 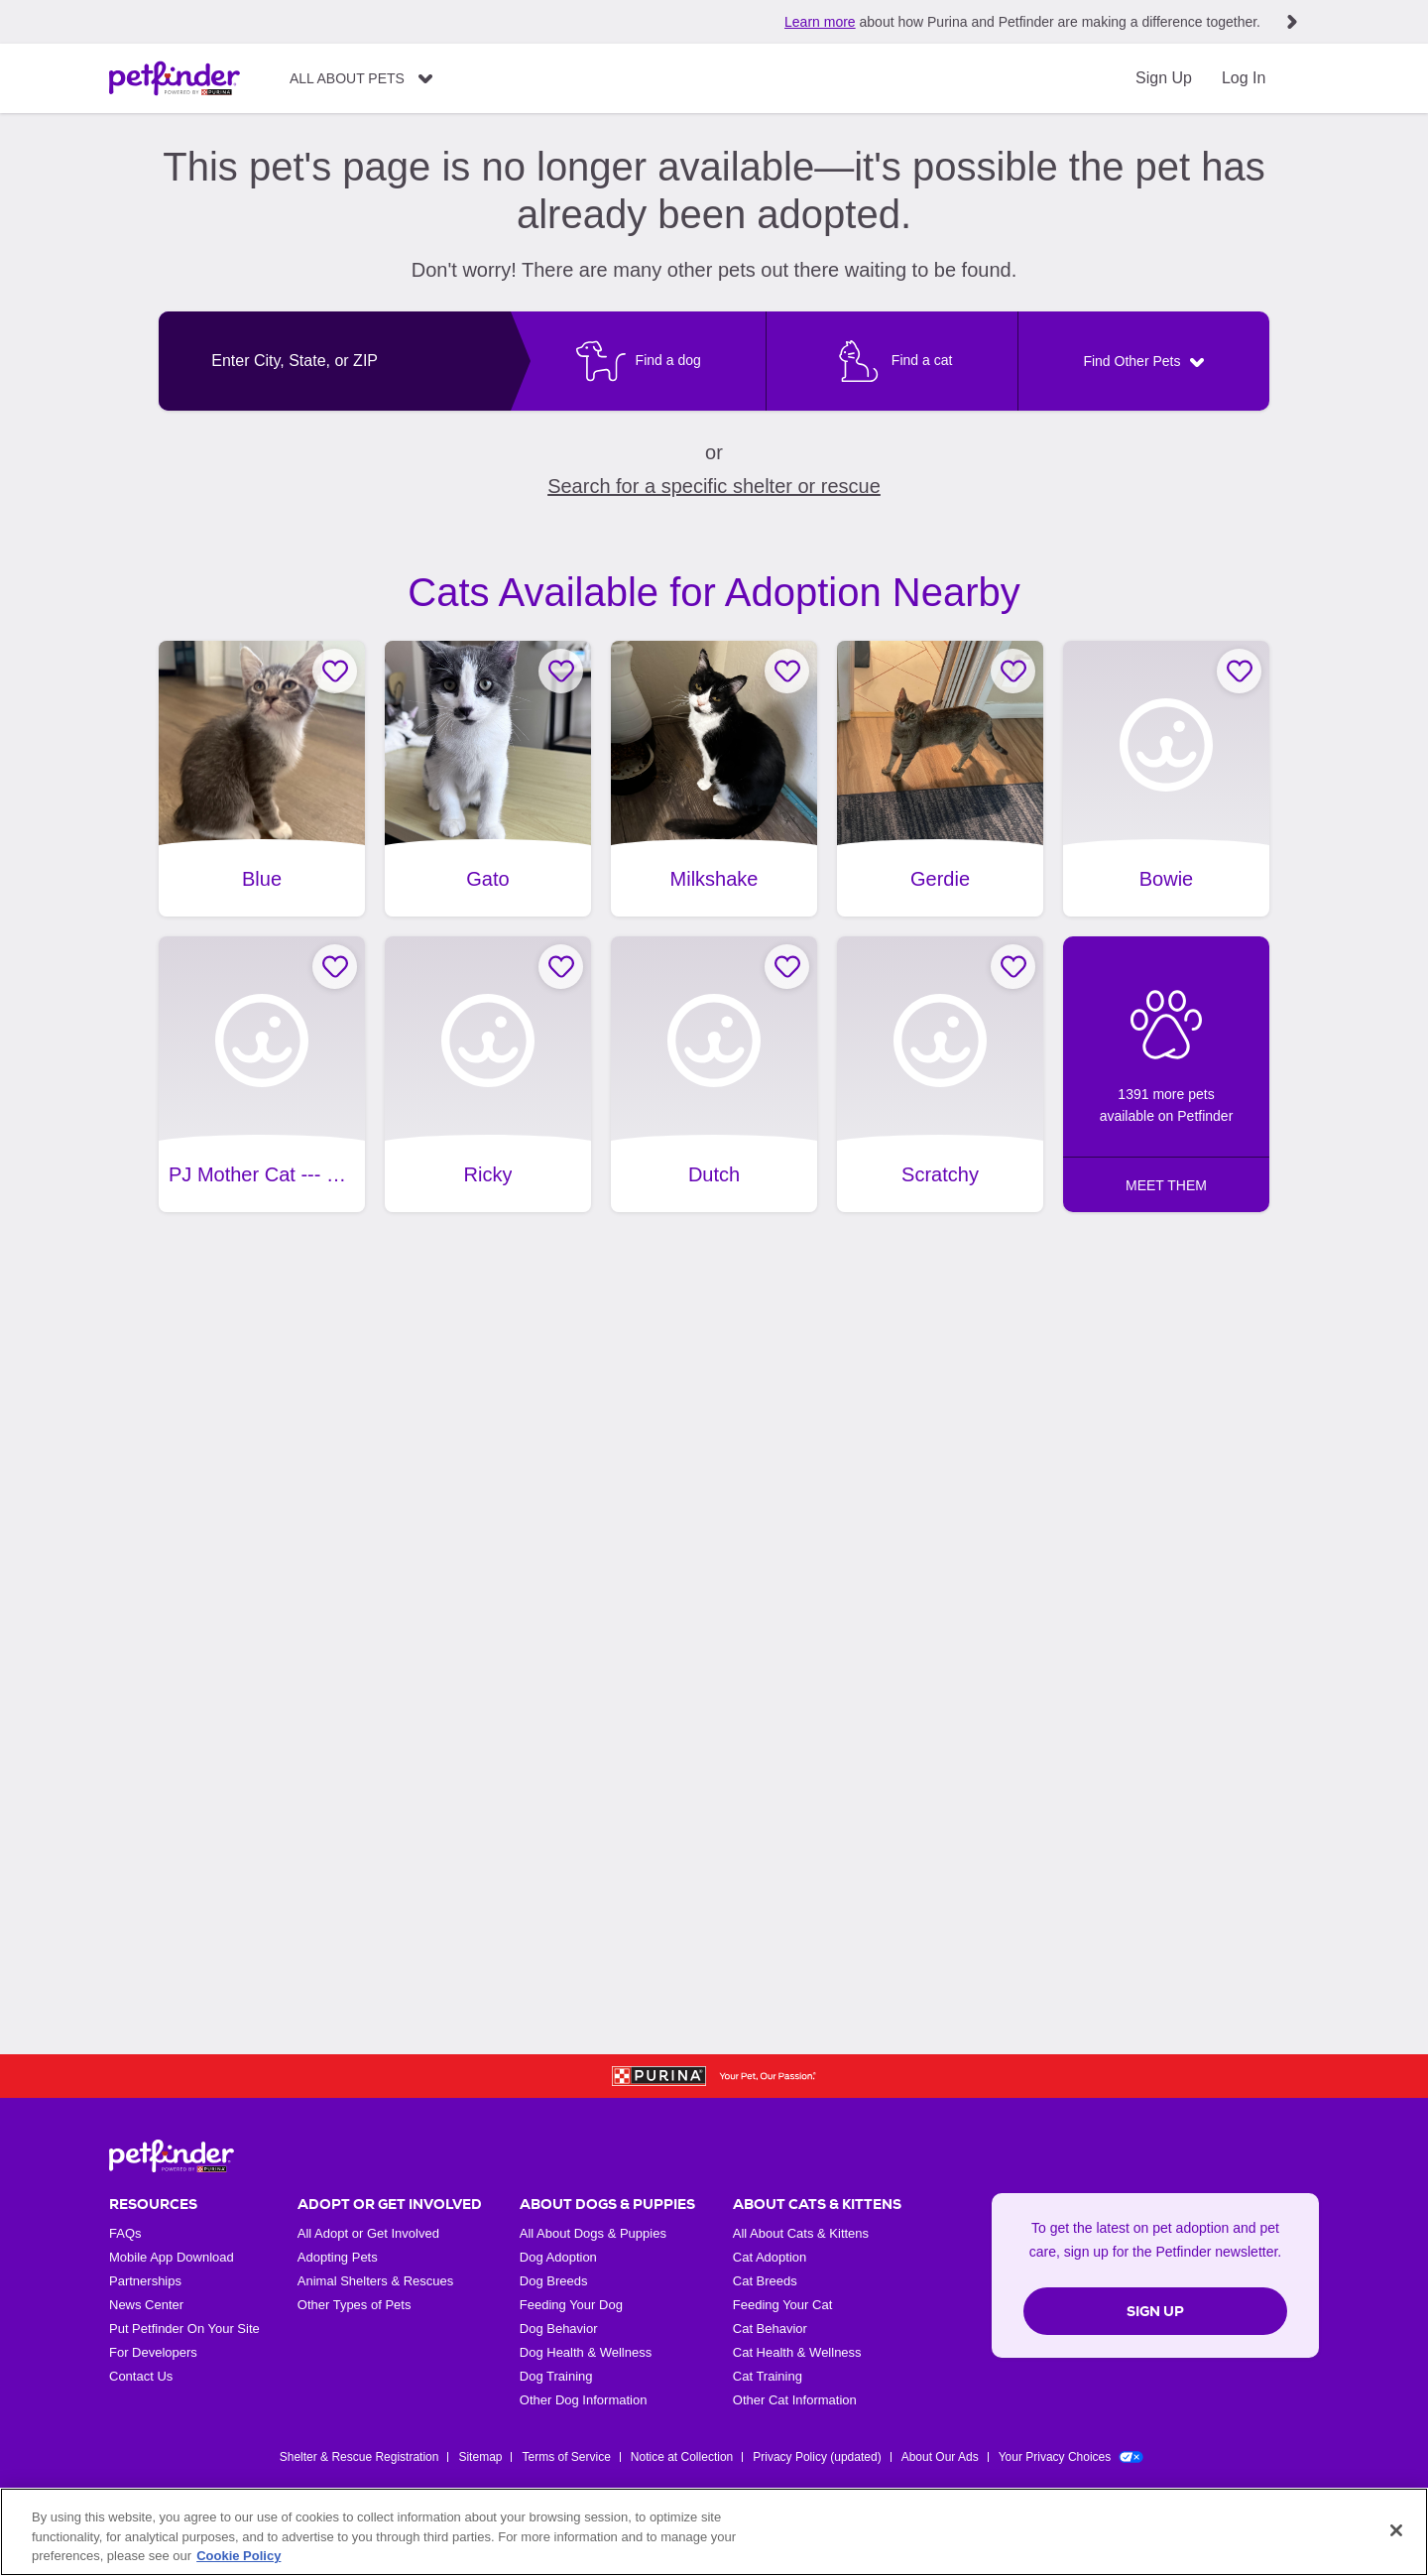 I want to click on All About Dogs & Puppies, so click(x=593, y=2233).